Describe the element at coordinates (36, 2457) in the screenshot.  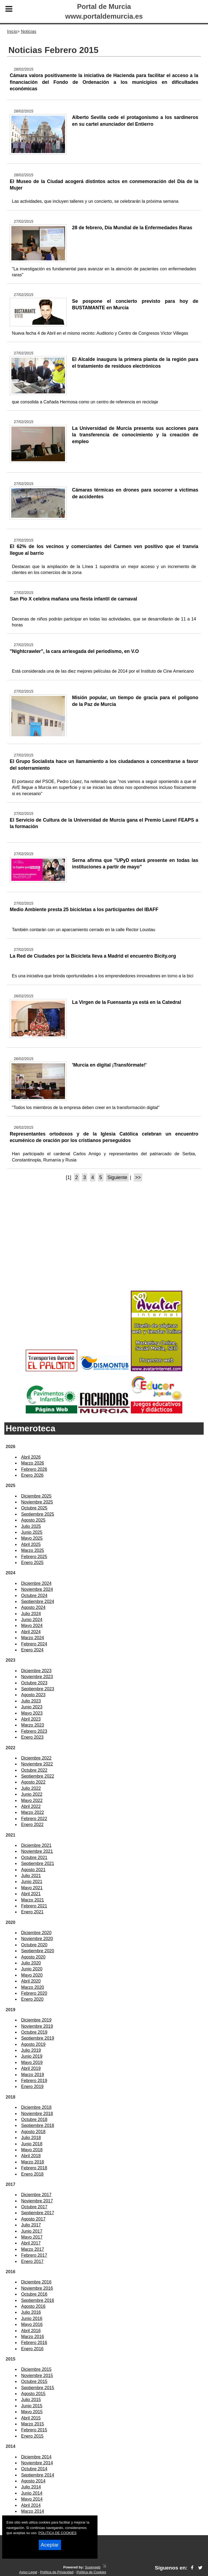
I see `Diciembre 2014` at that location.